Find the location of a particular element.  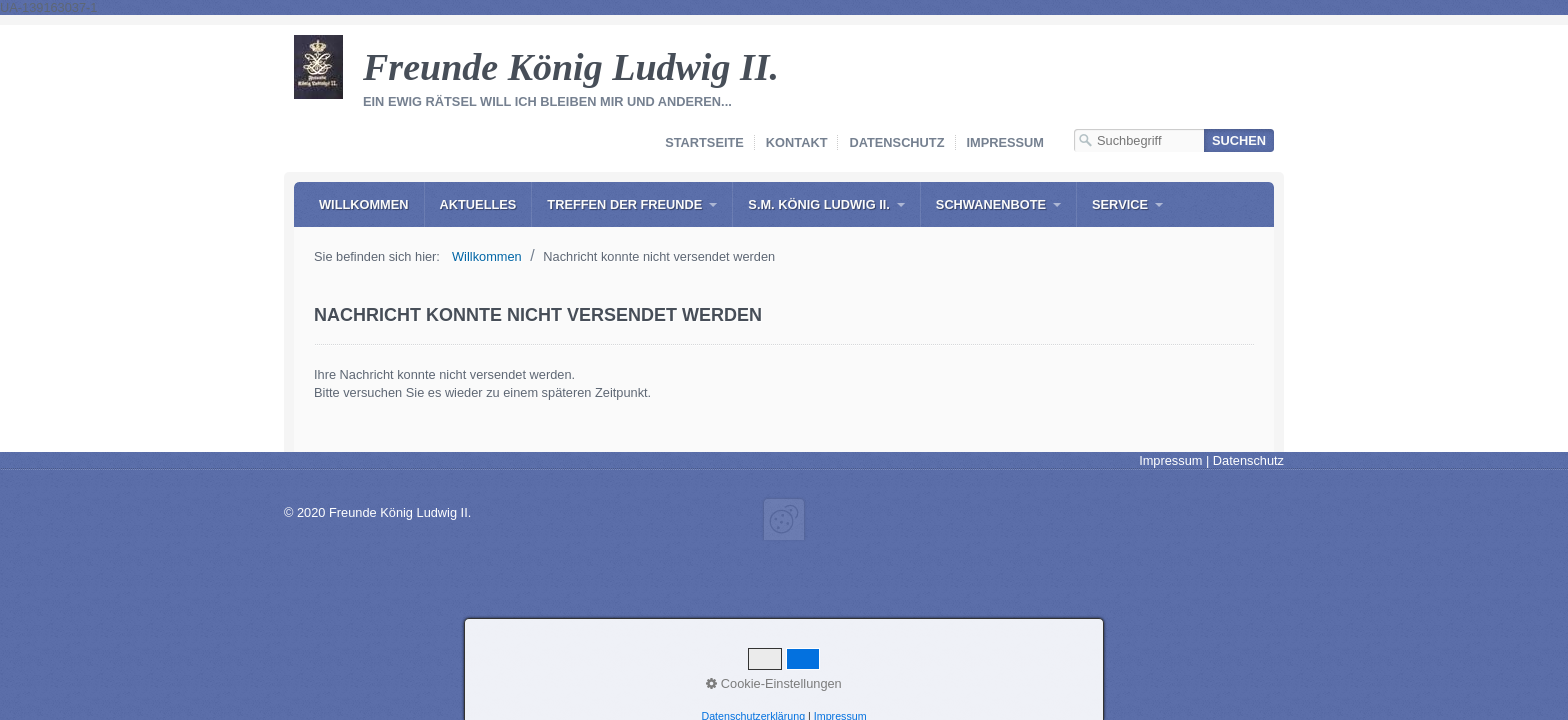

Impressum is located at coordinates (1006, 142).